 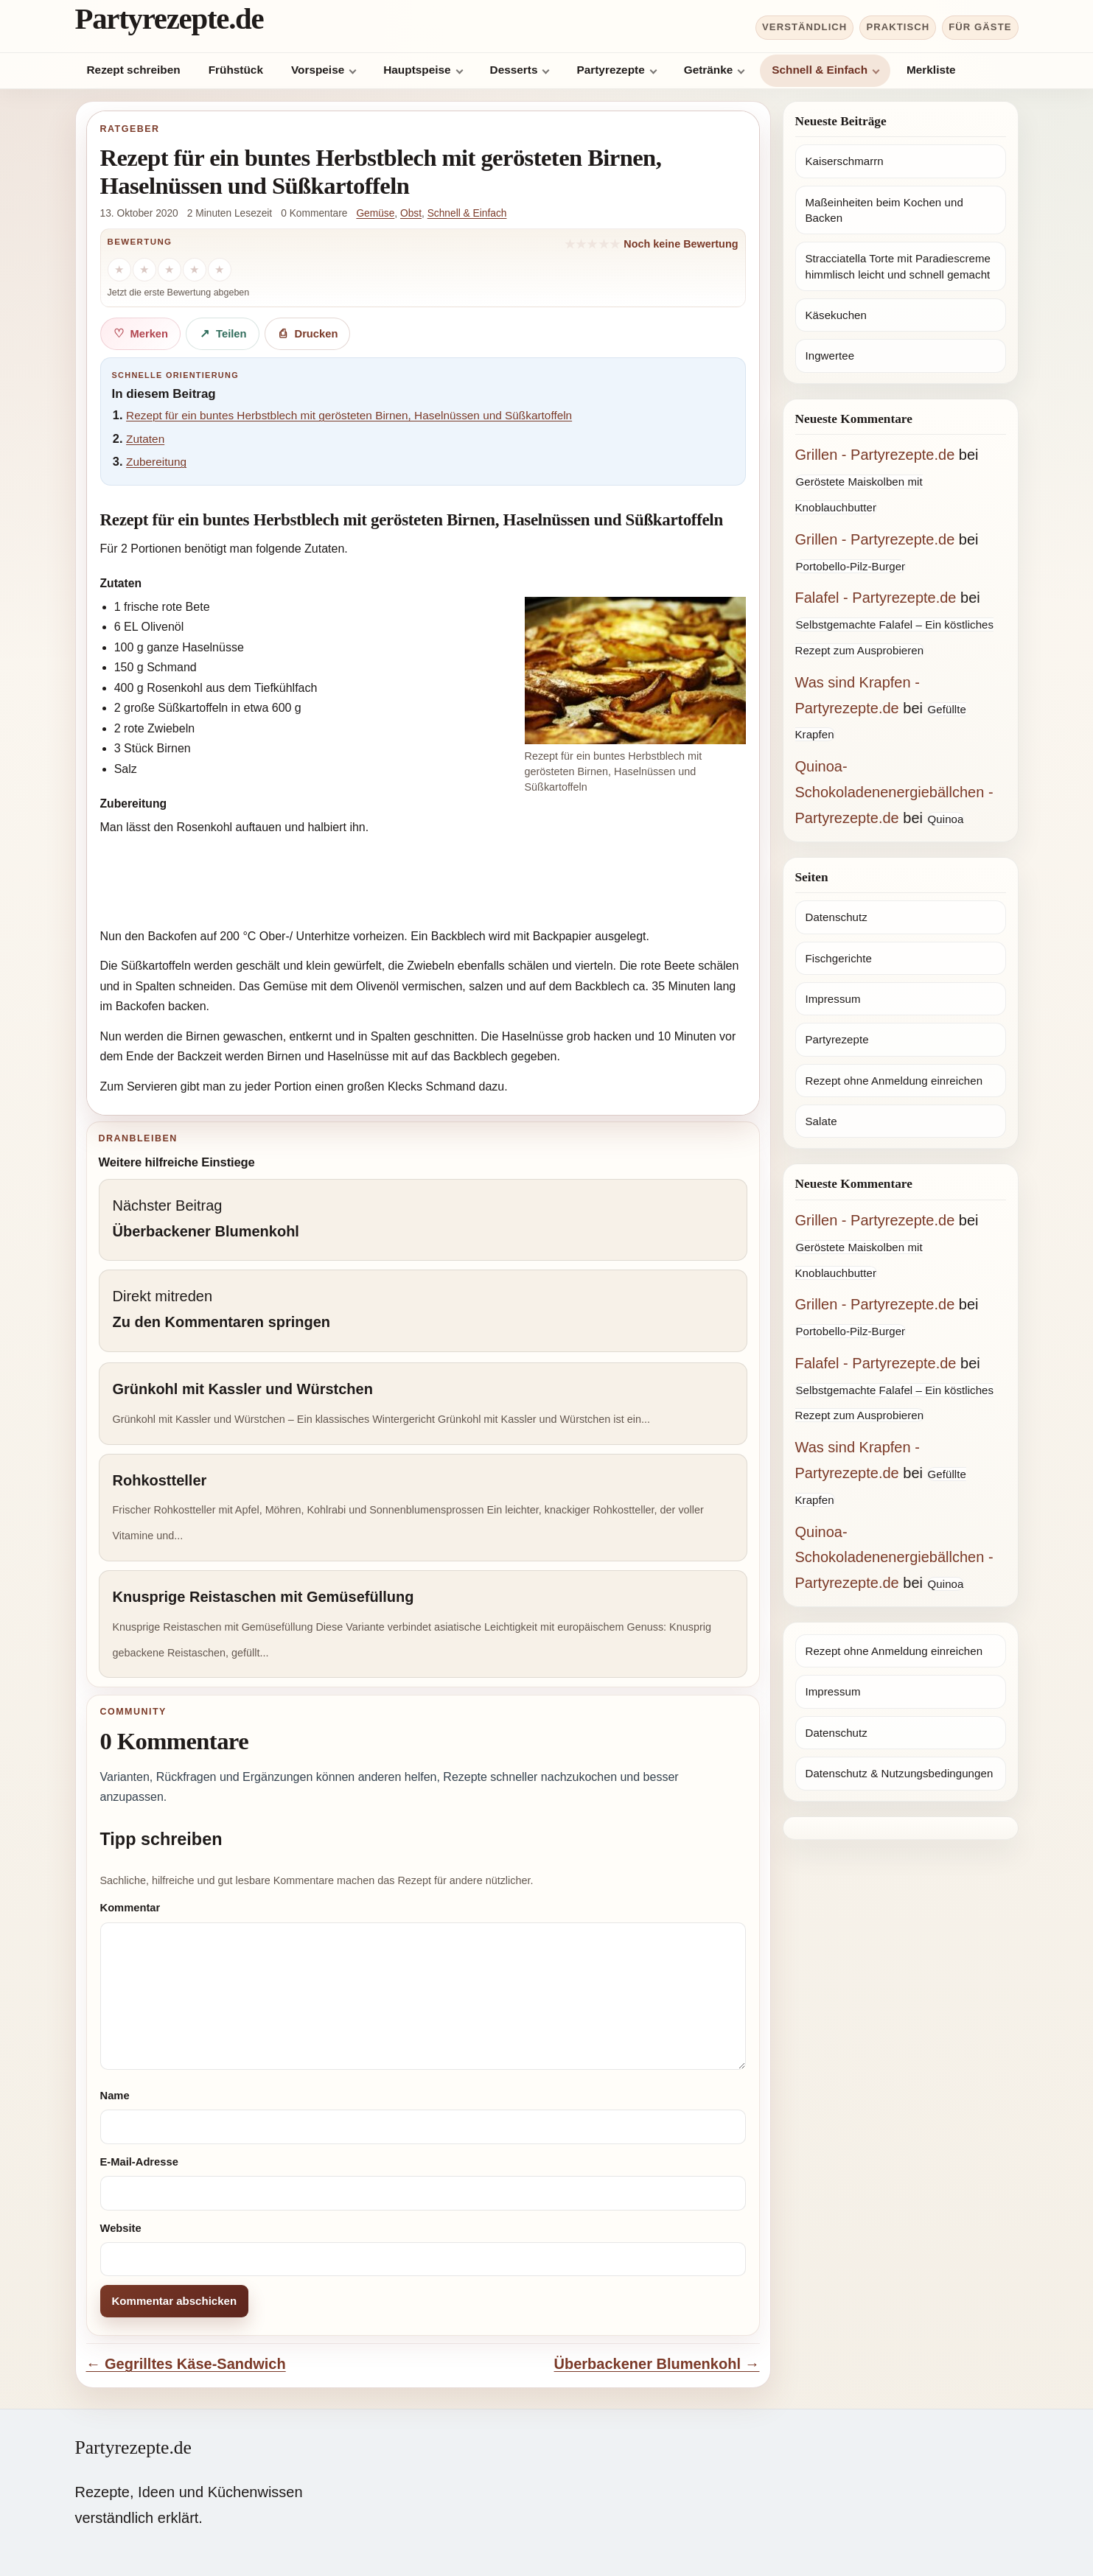 I want to click on Maßeinheiten beim Kochen und Backen, so click(x=884, y=210).